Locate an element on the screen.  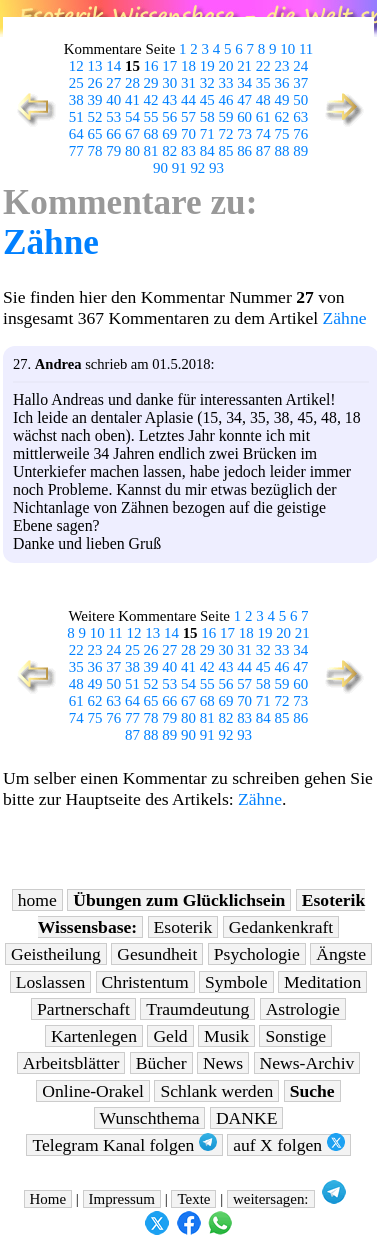
84 is located at coordinates (207, 151).